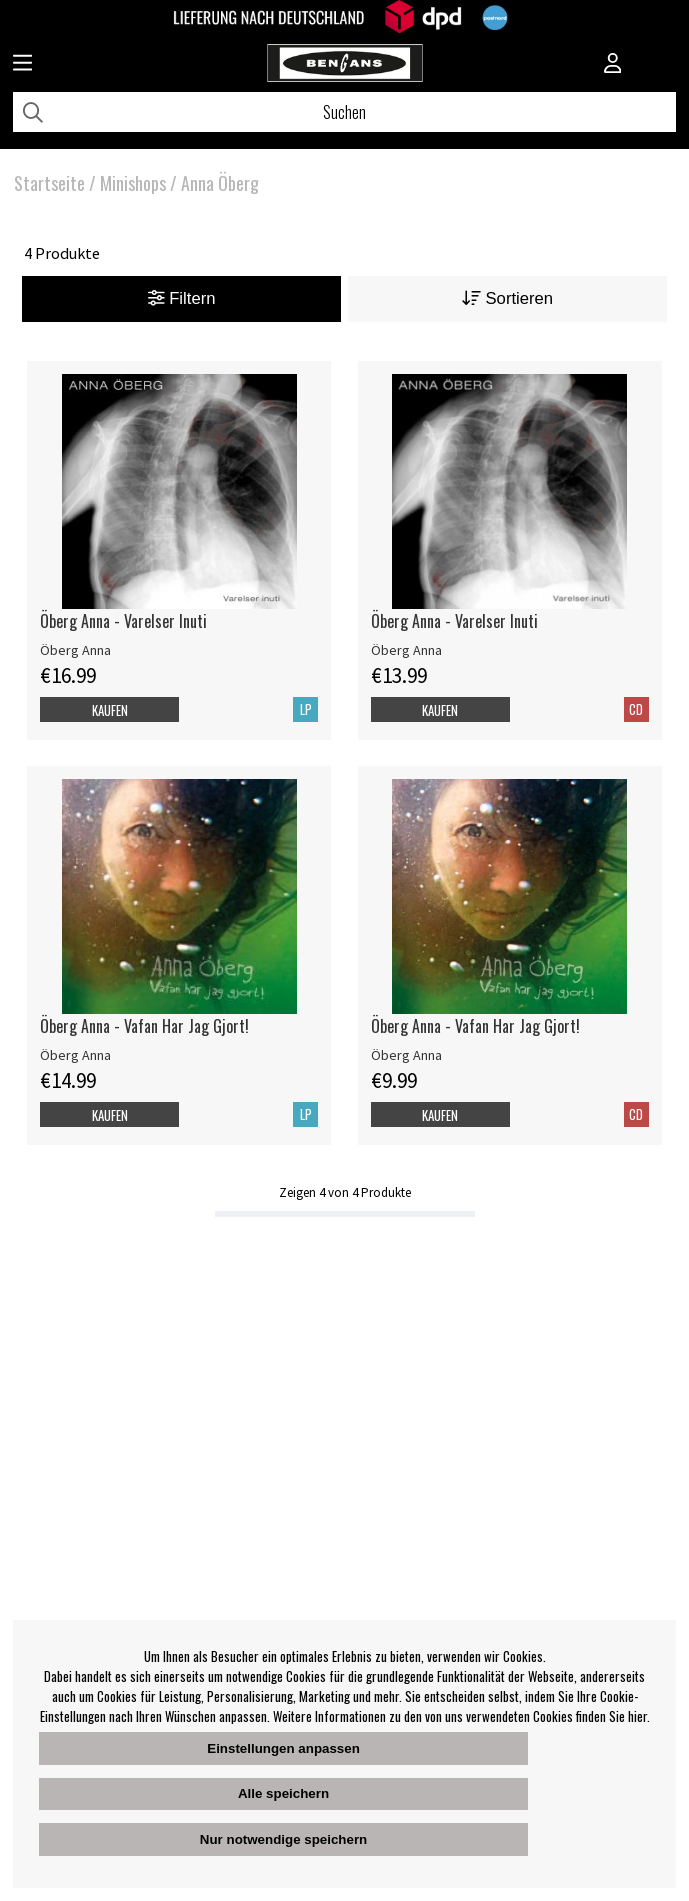 This screenshot has height=1901, width=689. I want to click on Nur notwendige speichern, so click(283, 1839).